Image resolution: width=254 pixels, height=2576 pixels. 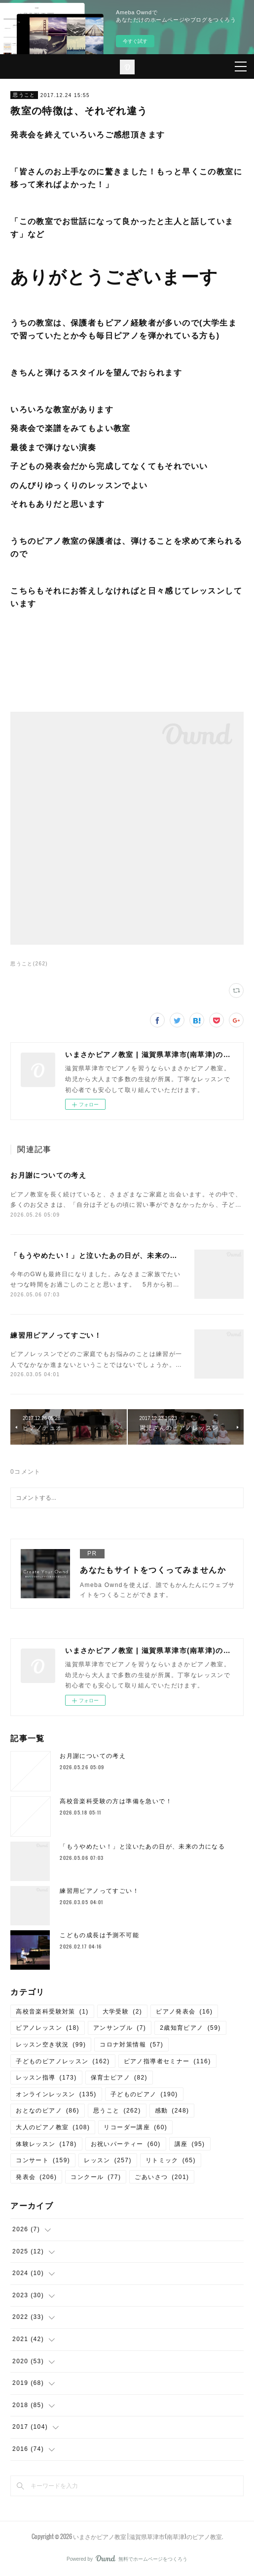 What do you see at coordinates (52, 2011) in the screenshot?
I see `高校音楽科受験対策` at bounding box center [52, 2011].